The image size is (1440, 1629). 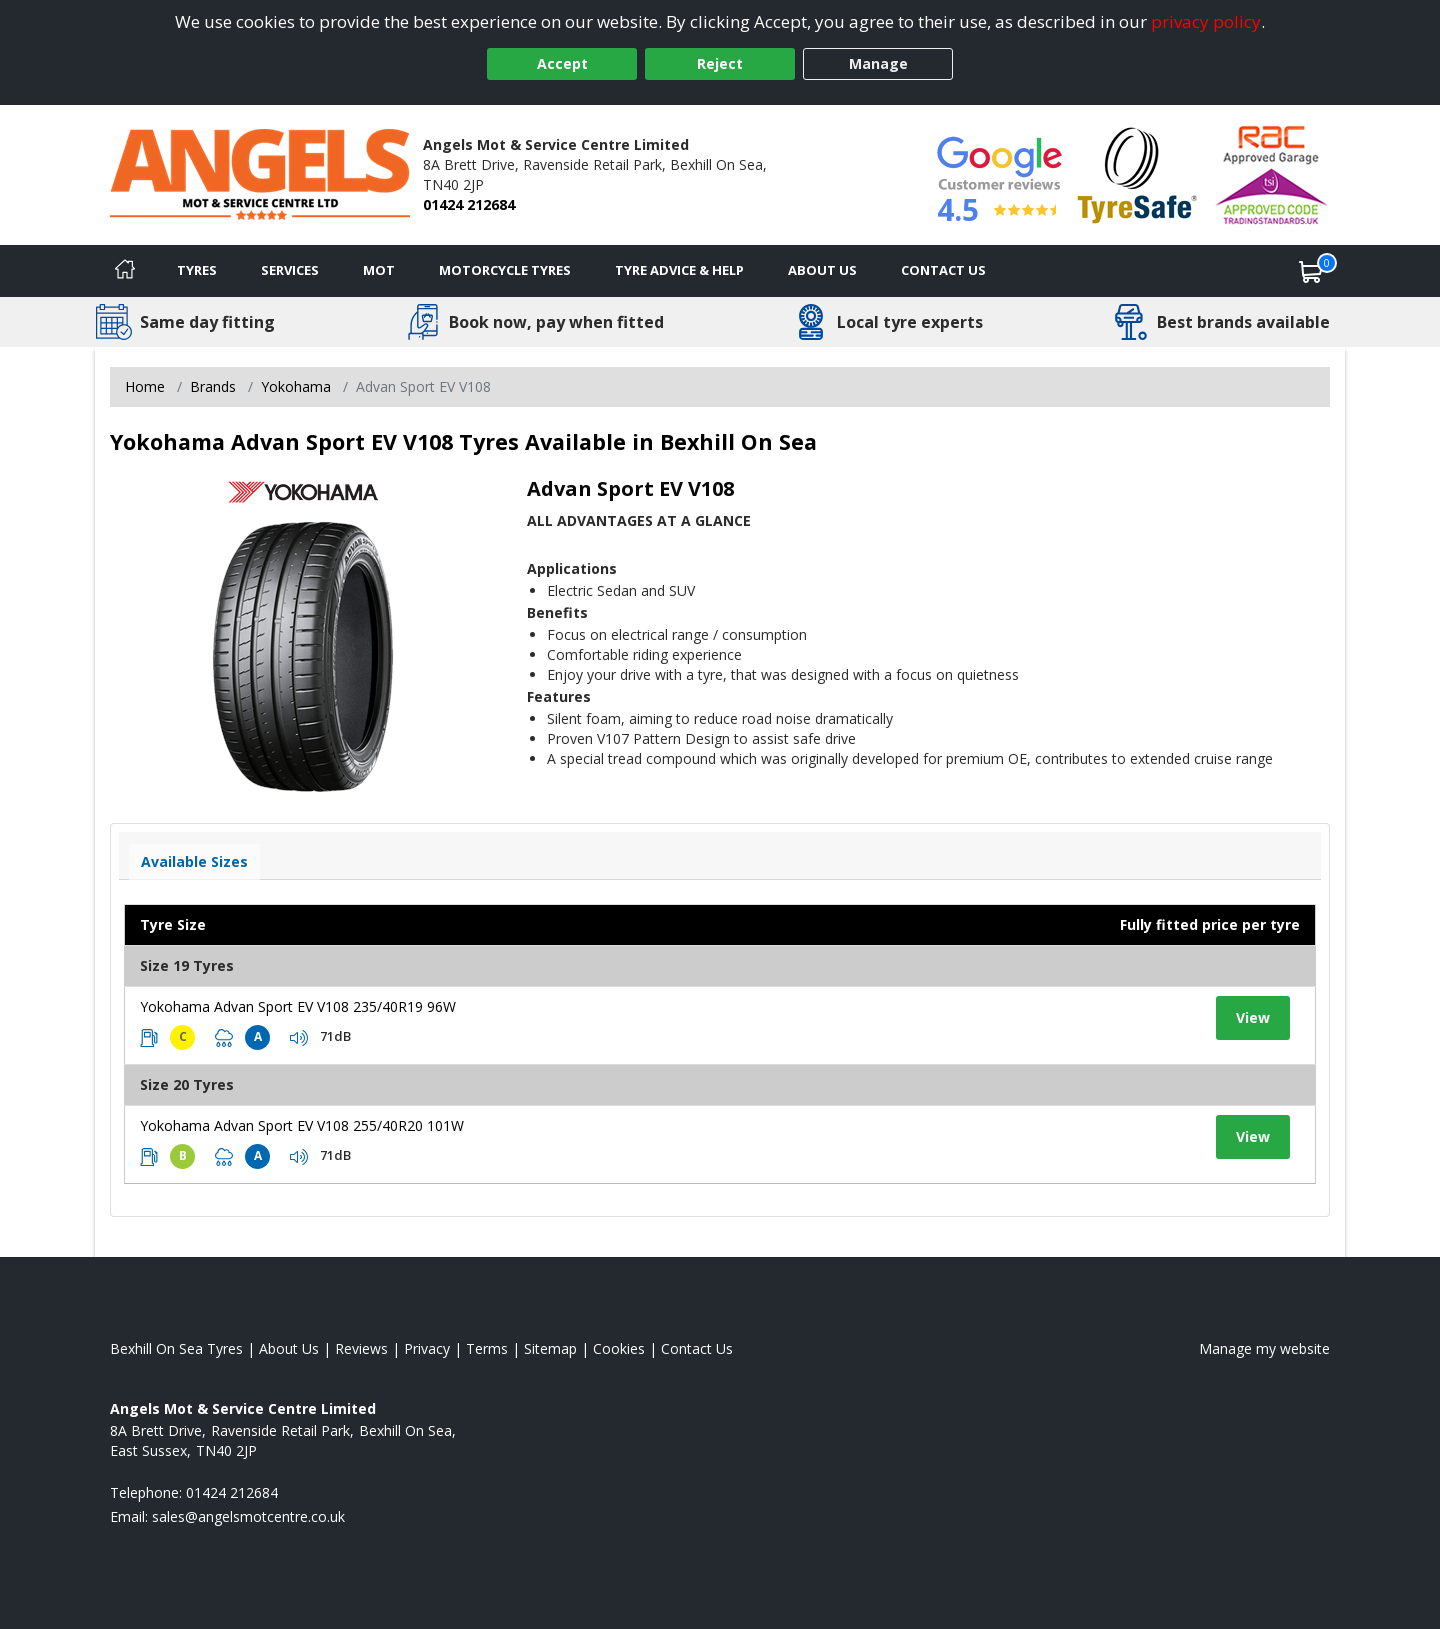 I want to click on Contact Us [Contact us], so click(x=943, y=270).